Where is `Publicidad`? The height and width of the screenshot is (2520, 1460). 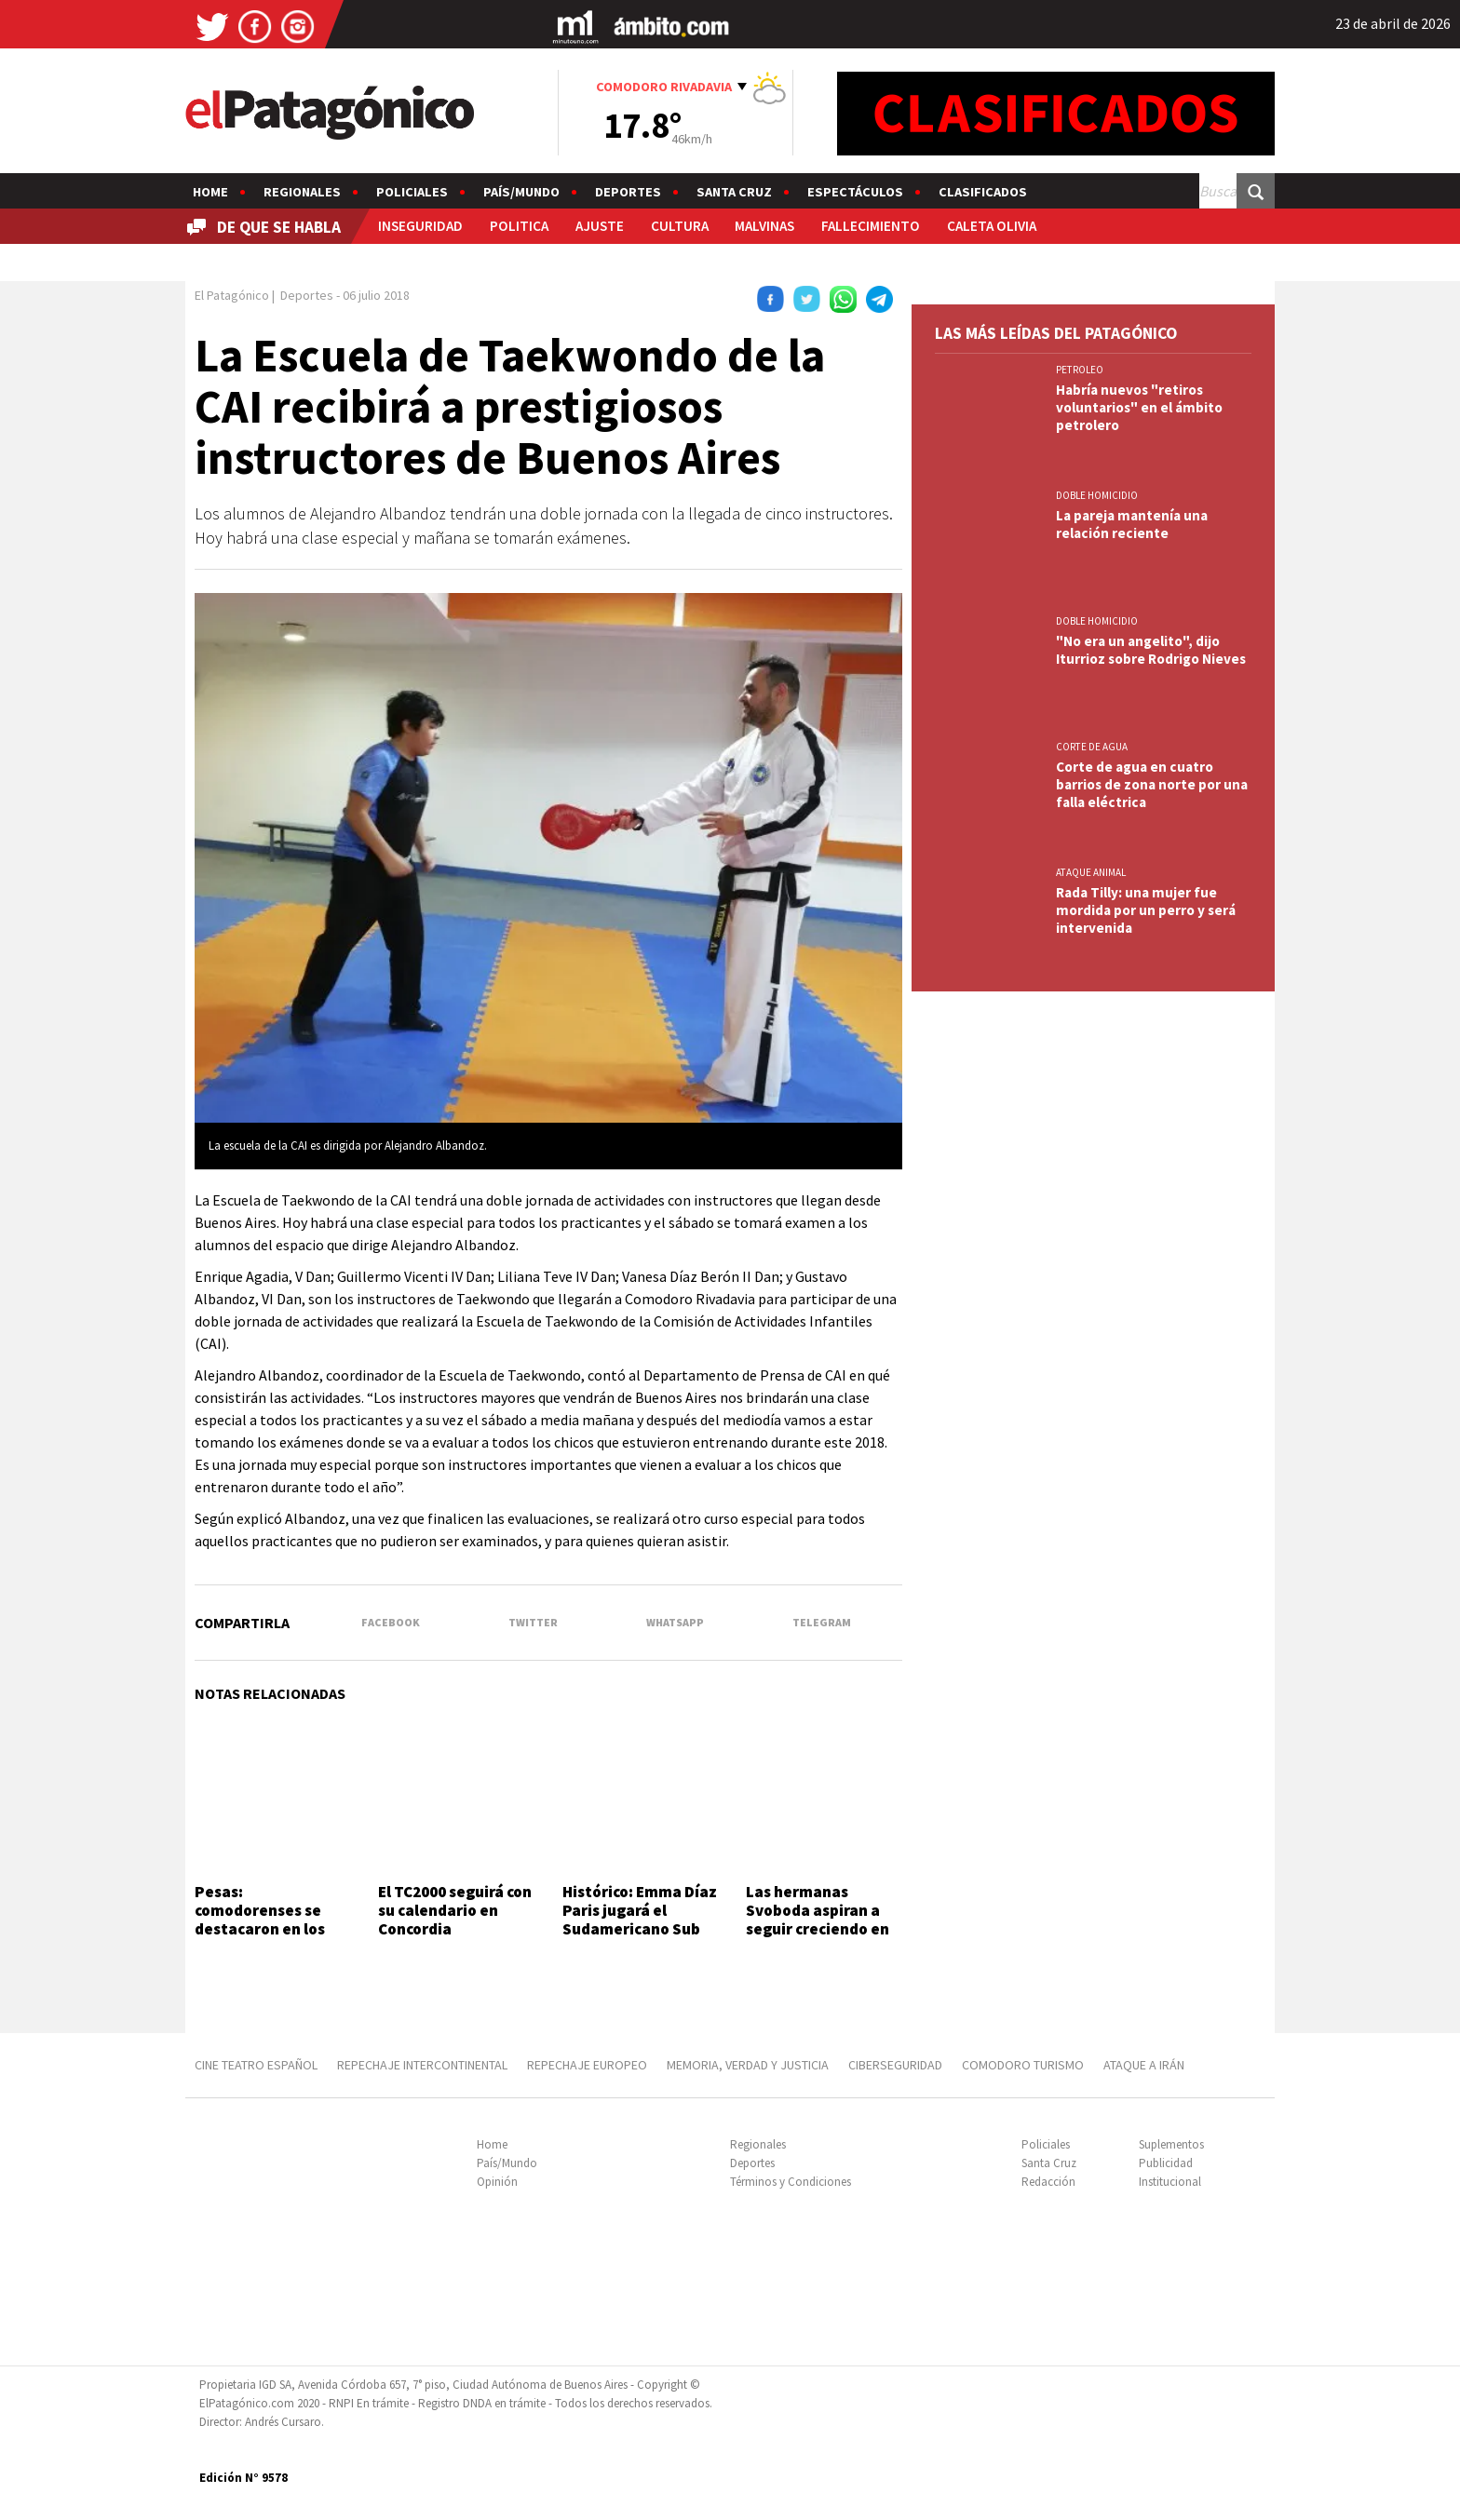
Publicidad is located at coordinates (1166, 2163).